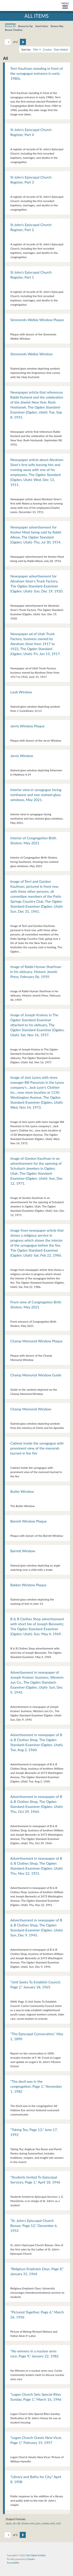 The image size is (73, 2576). I want to click on Accessibility, so click(13, 2562).